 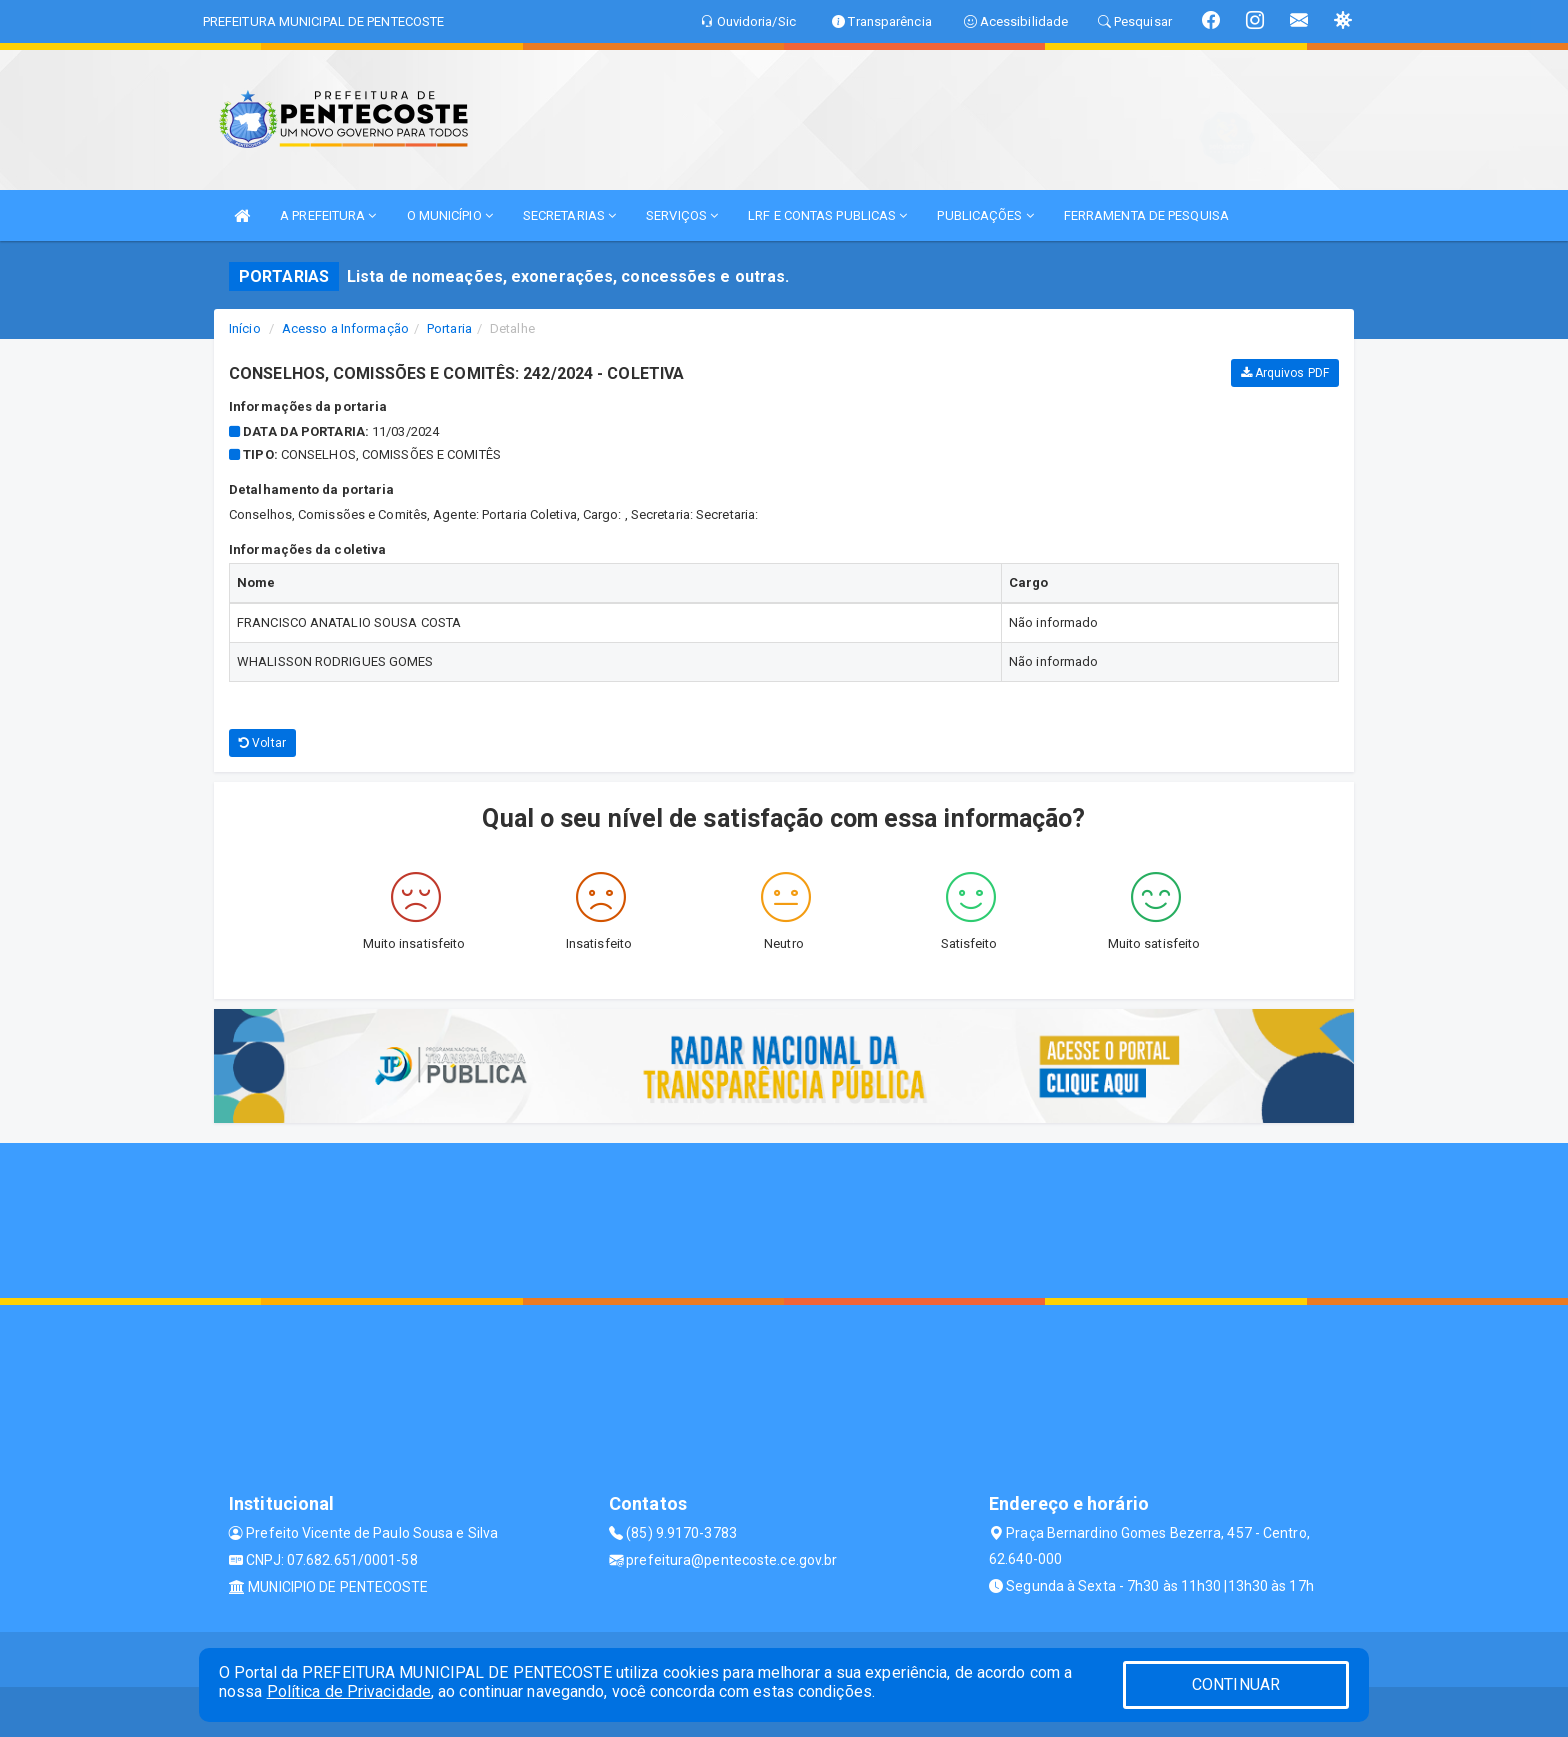 What do you see at coordinates (985, 215) in the screenshot?
I see `PUBLICAÇÕES` at bounding box center [985, 215].